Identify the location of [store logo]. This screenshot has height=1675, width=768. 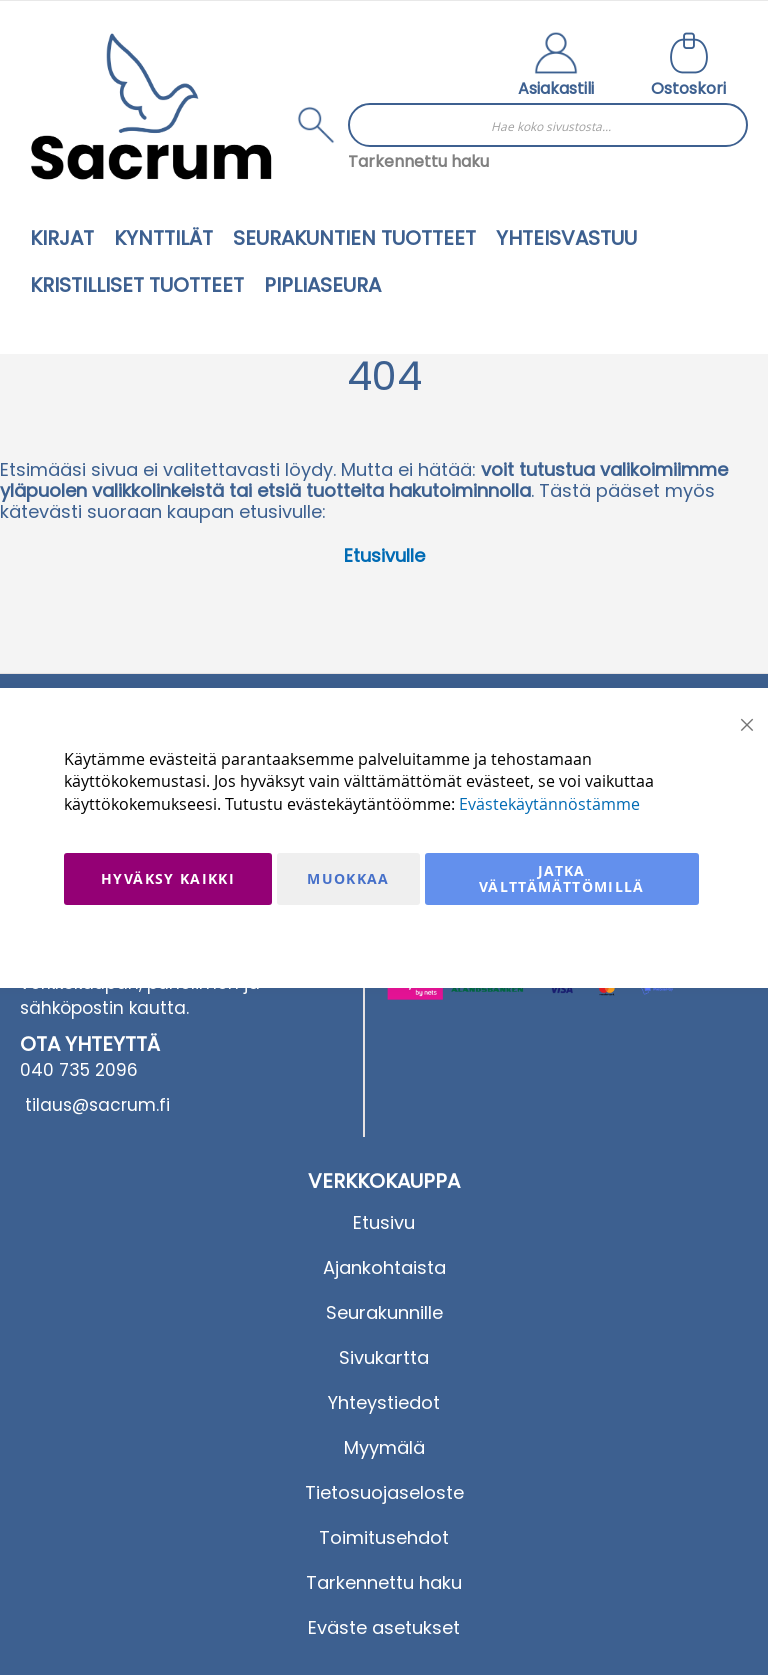
(151, 106).